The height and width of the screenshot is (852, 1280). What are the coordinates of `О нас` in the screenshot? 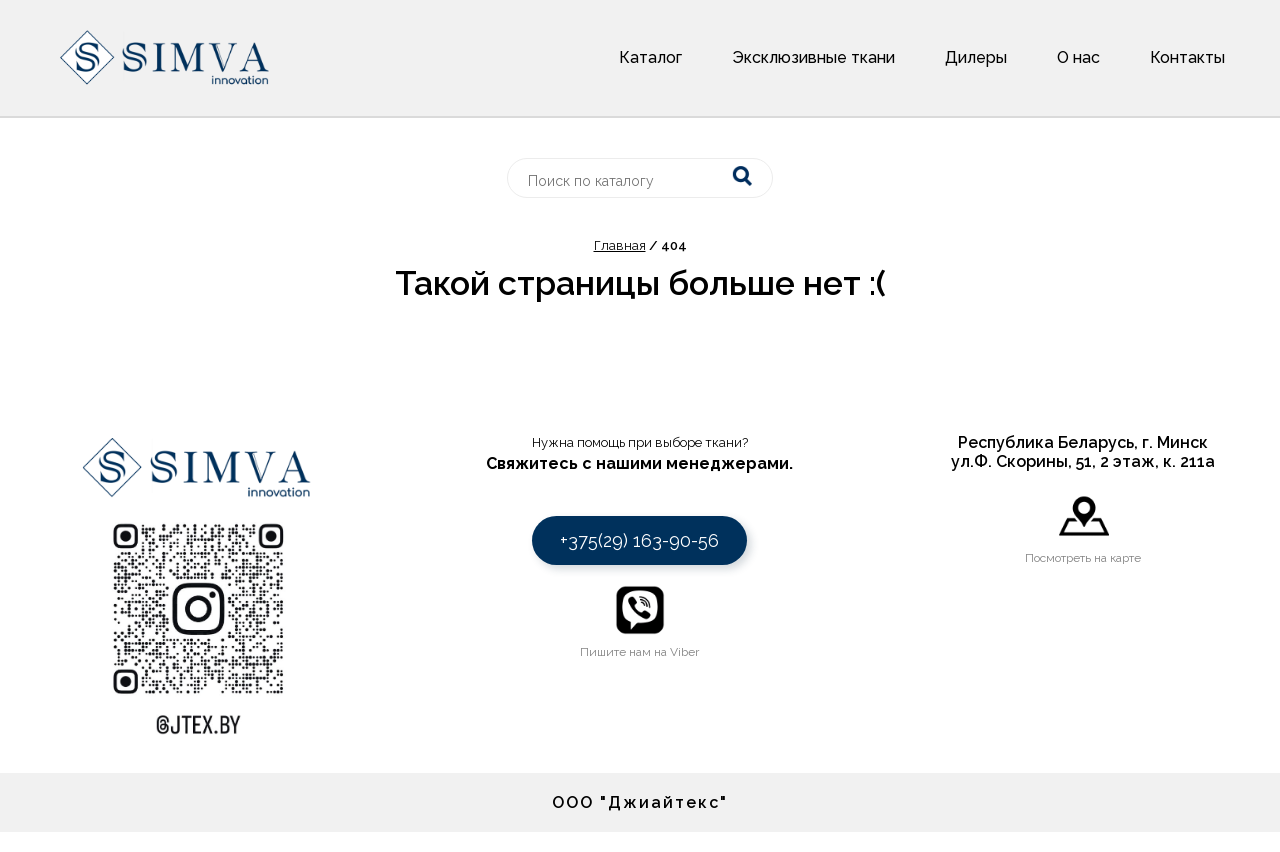 It's located at (1078, 57).